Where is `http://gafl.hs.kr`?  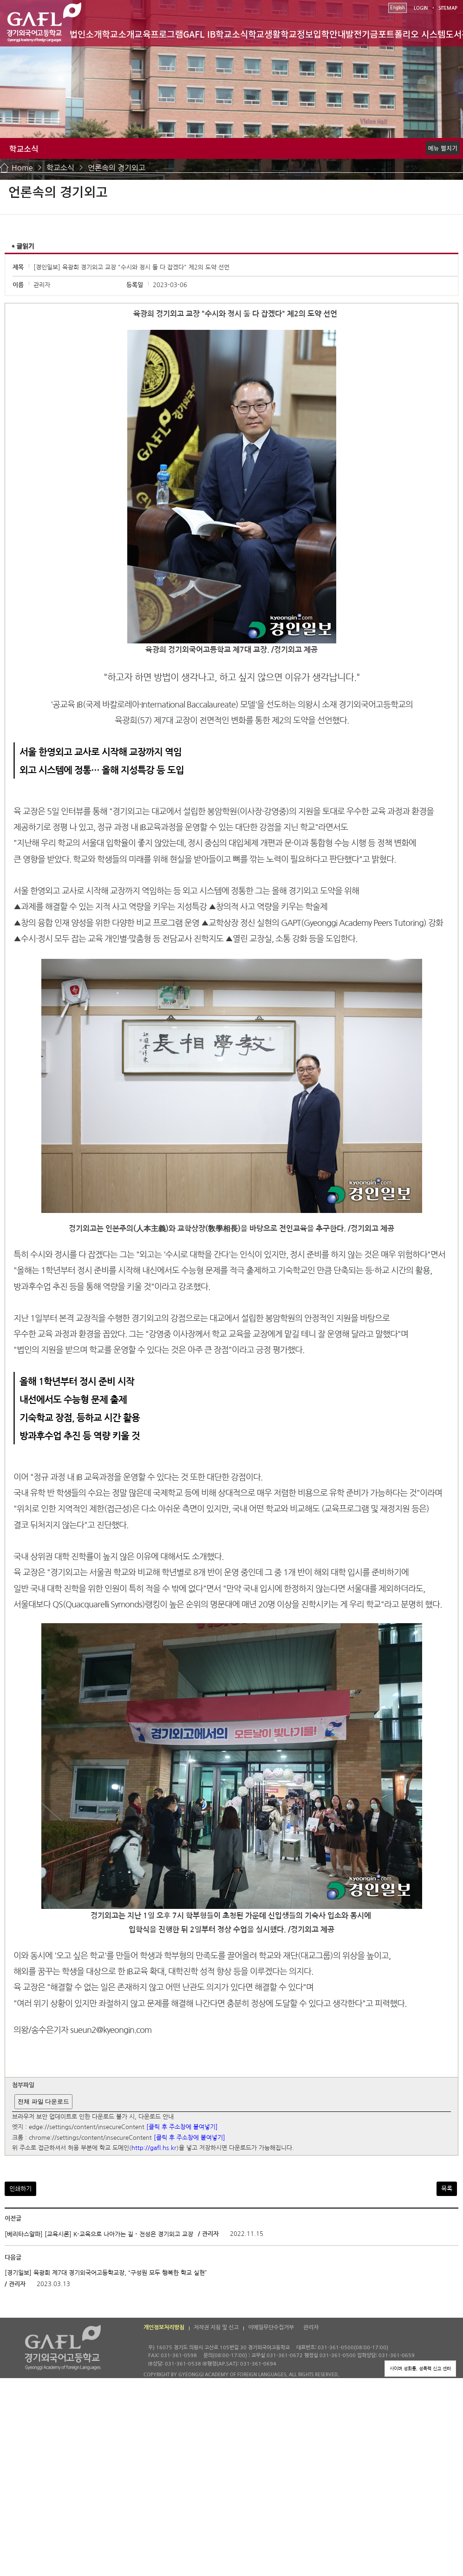 http://gafl.hs.kr is located at coordinates (153, 2148).